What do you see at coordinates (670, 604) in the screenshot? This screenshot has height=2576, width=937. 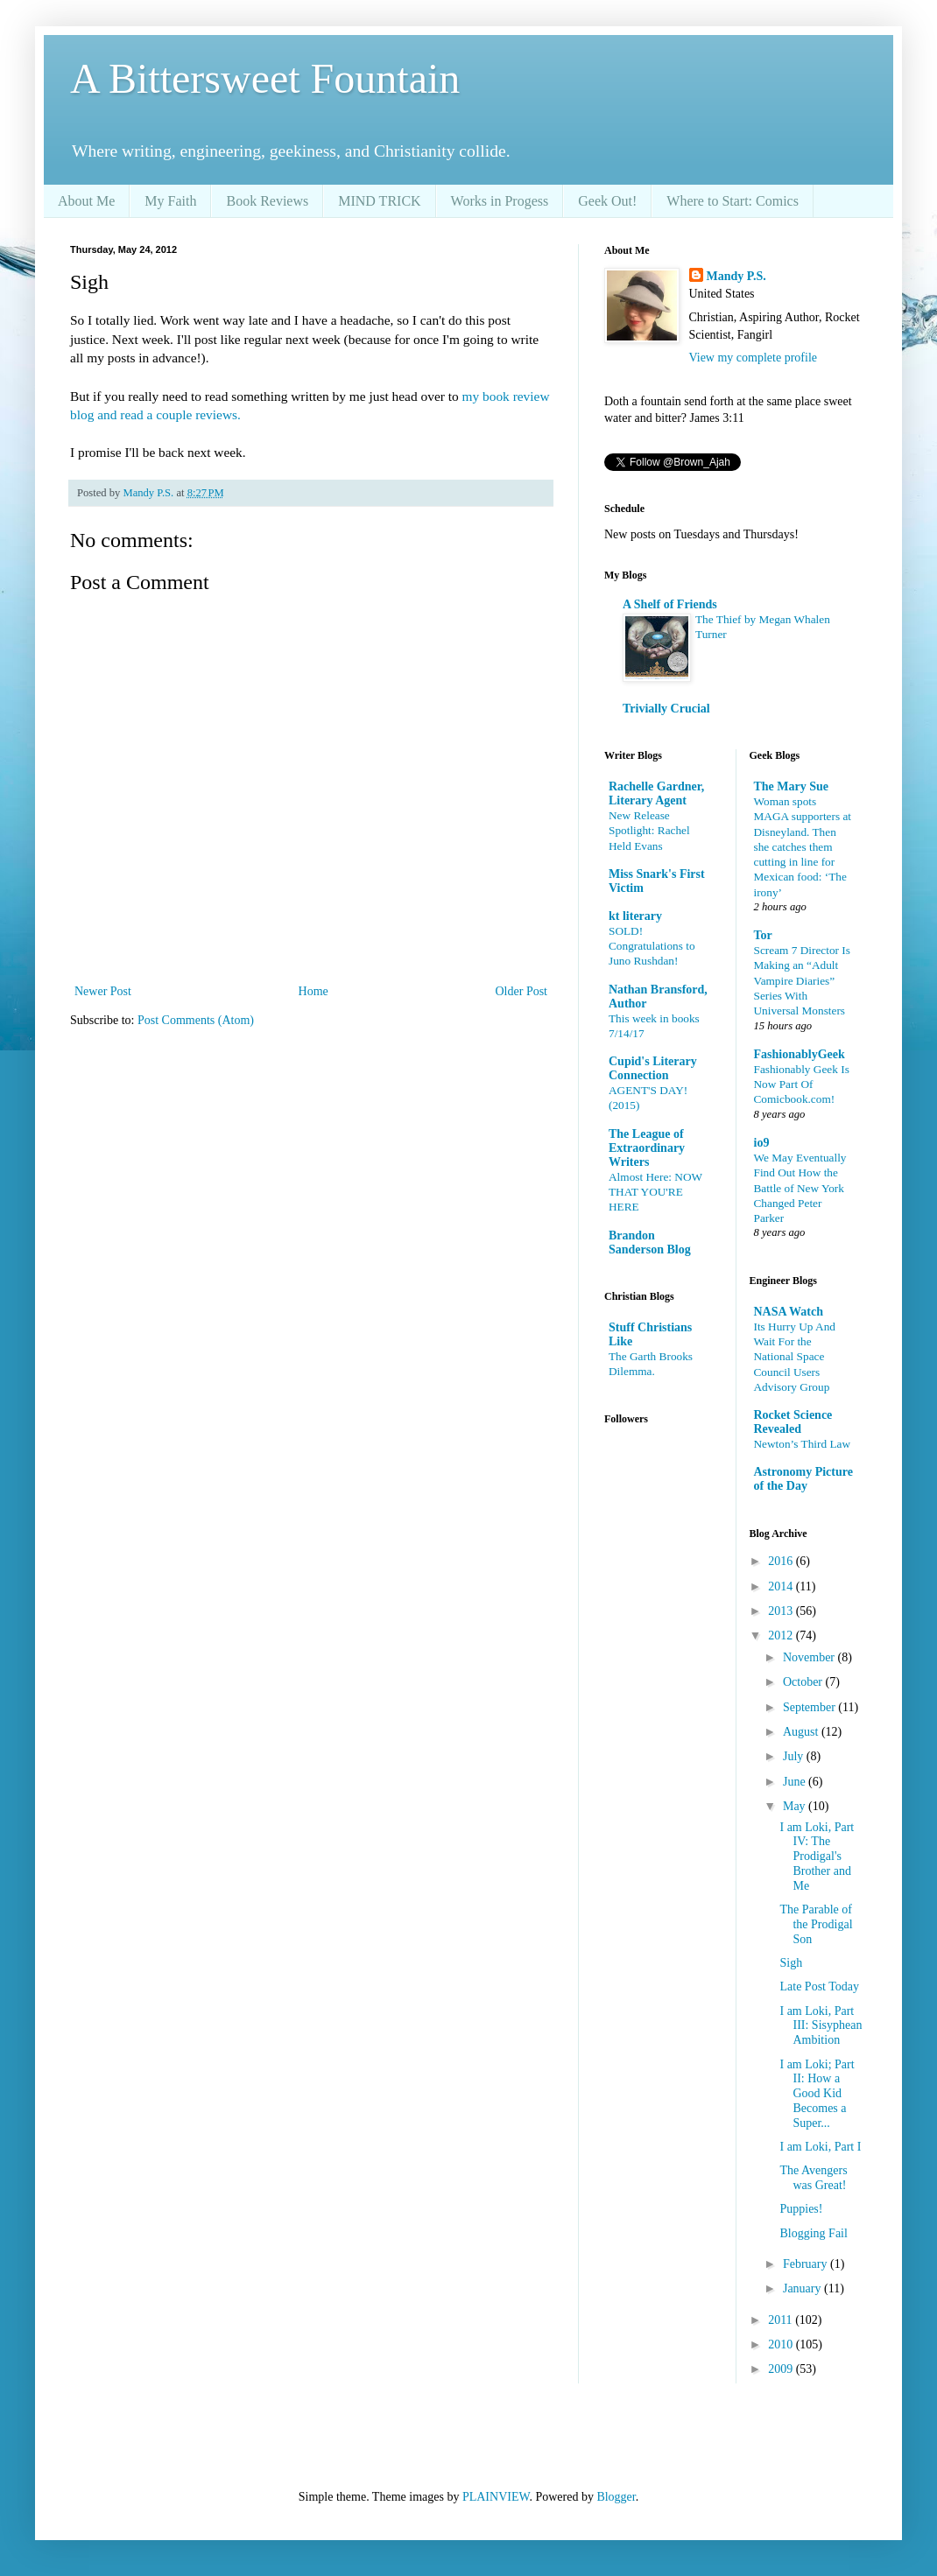 I see `A Shelf of Friends` at bounding box center [670, 604].